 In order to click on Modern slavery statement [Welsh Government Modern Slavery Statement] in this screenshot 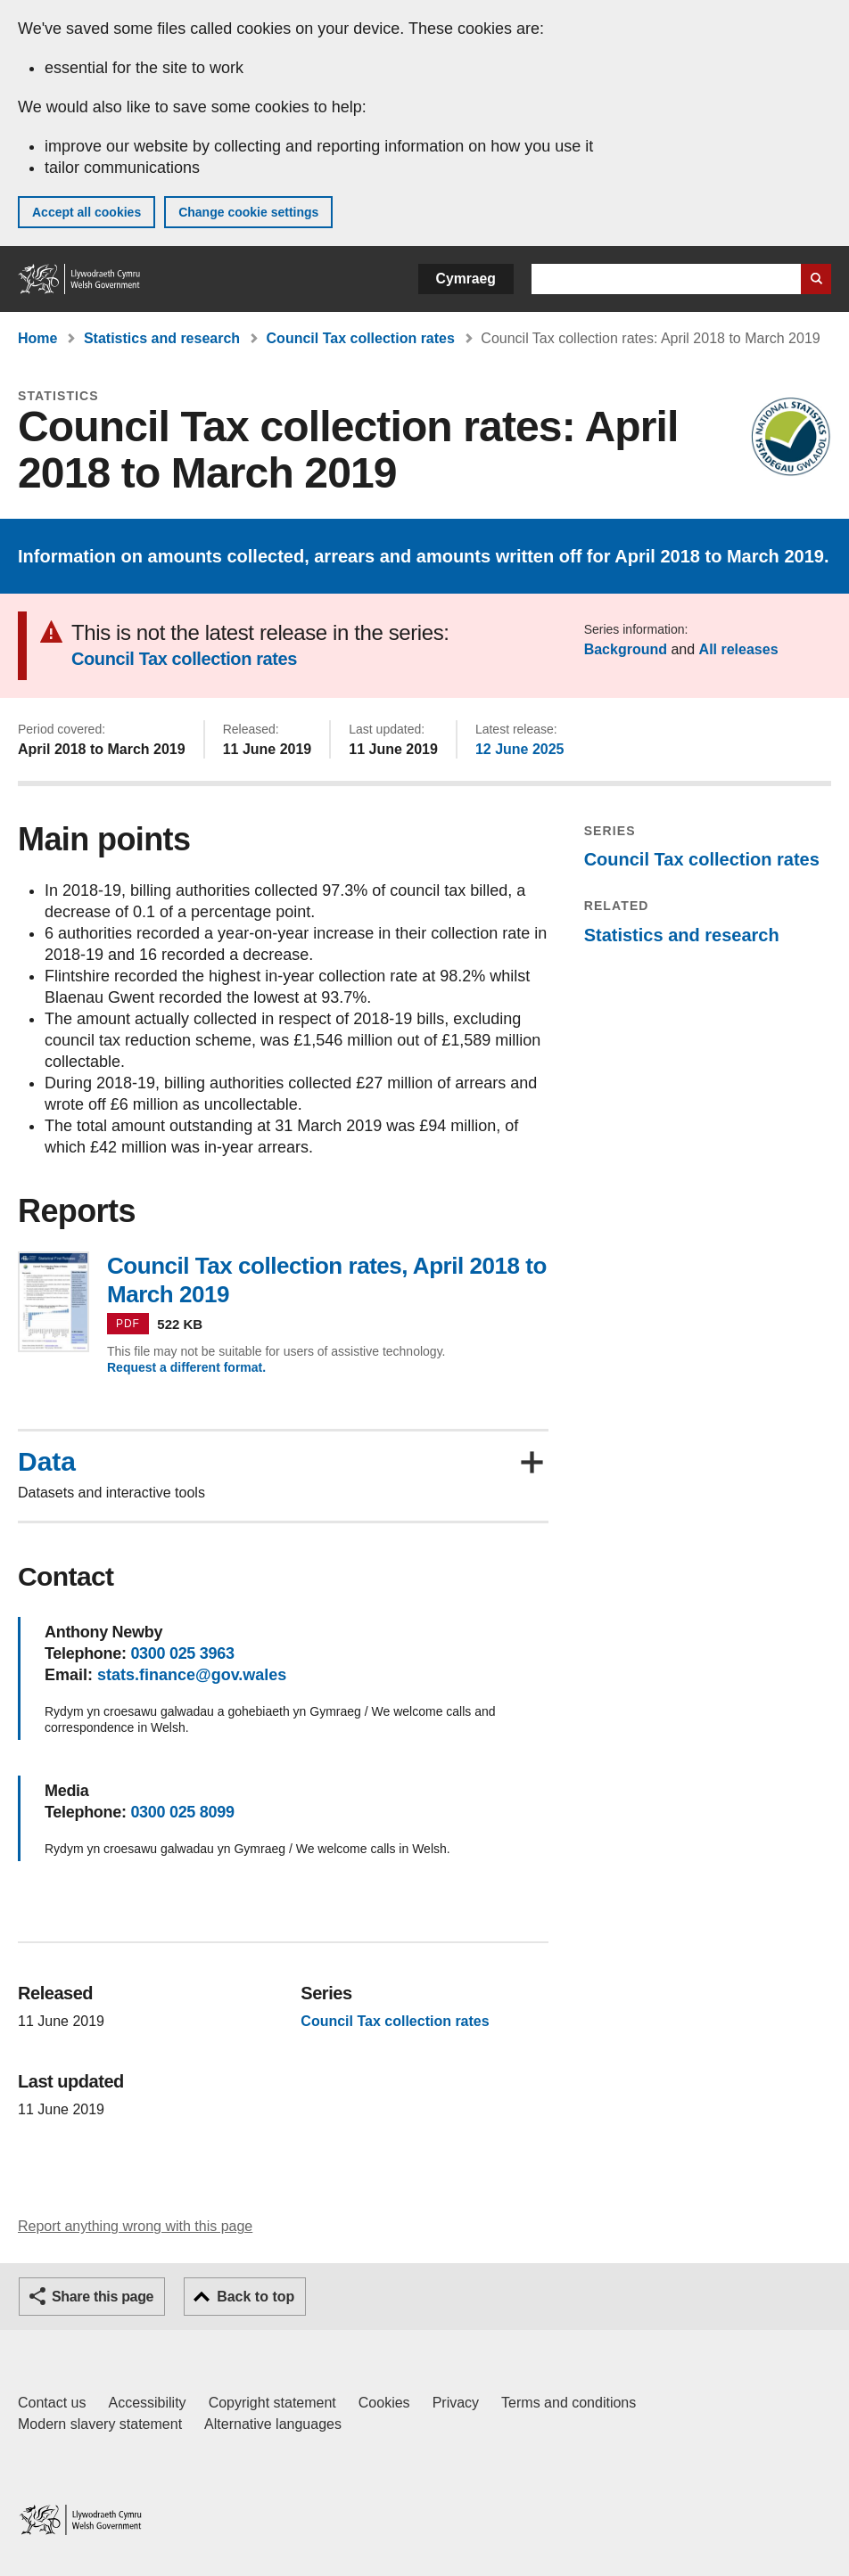, I will do `click(100, 2424)`.